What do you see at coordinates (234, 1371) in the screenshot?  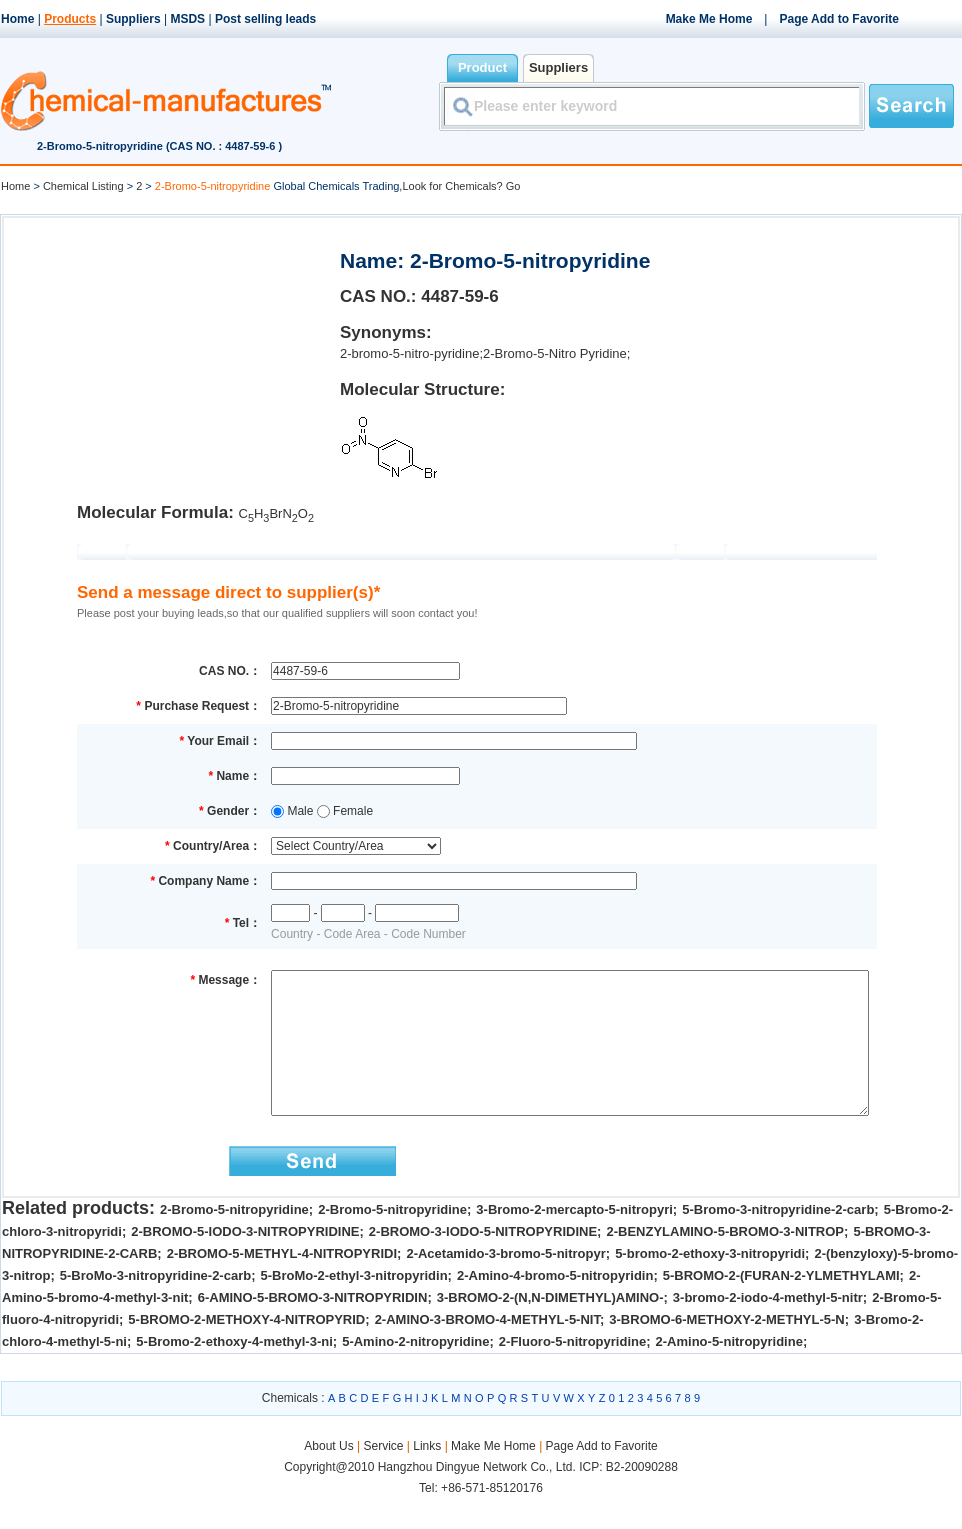 I see `5-Bromo-2-ethoxy-4-methyl-3-ni` at bounding box center [234, 1371].